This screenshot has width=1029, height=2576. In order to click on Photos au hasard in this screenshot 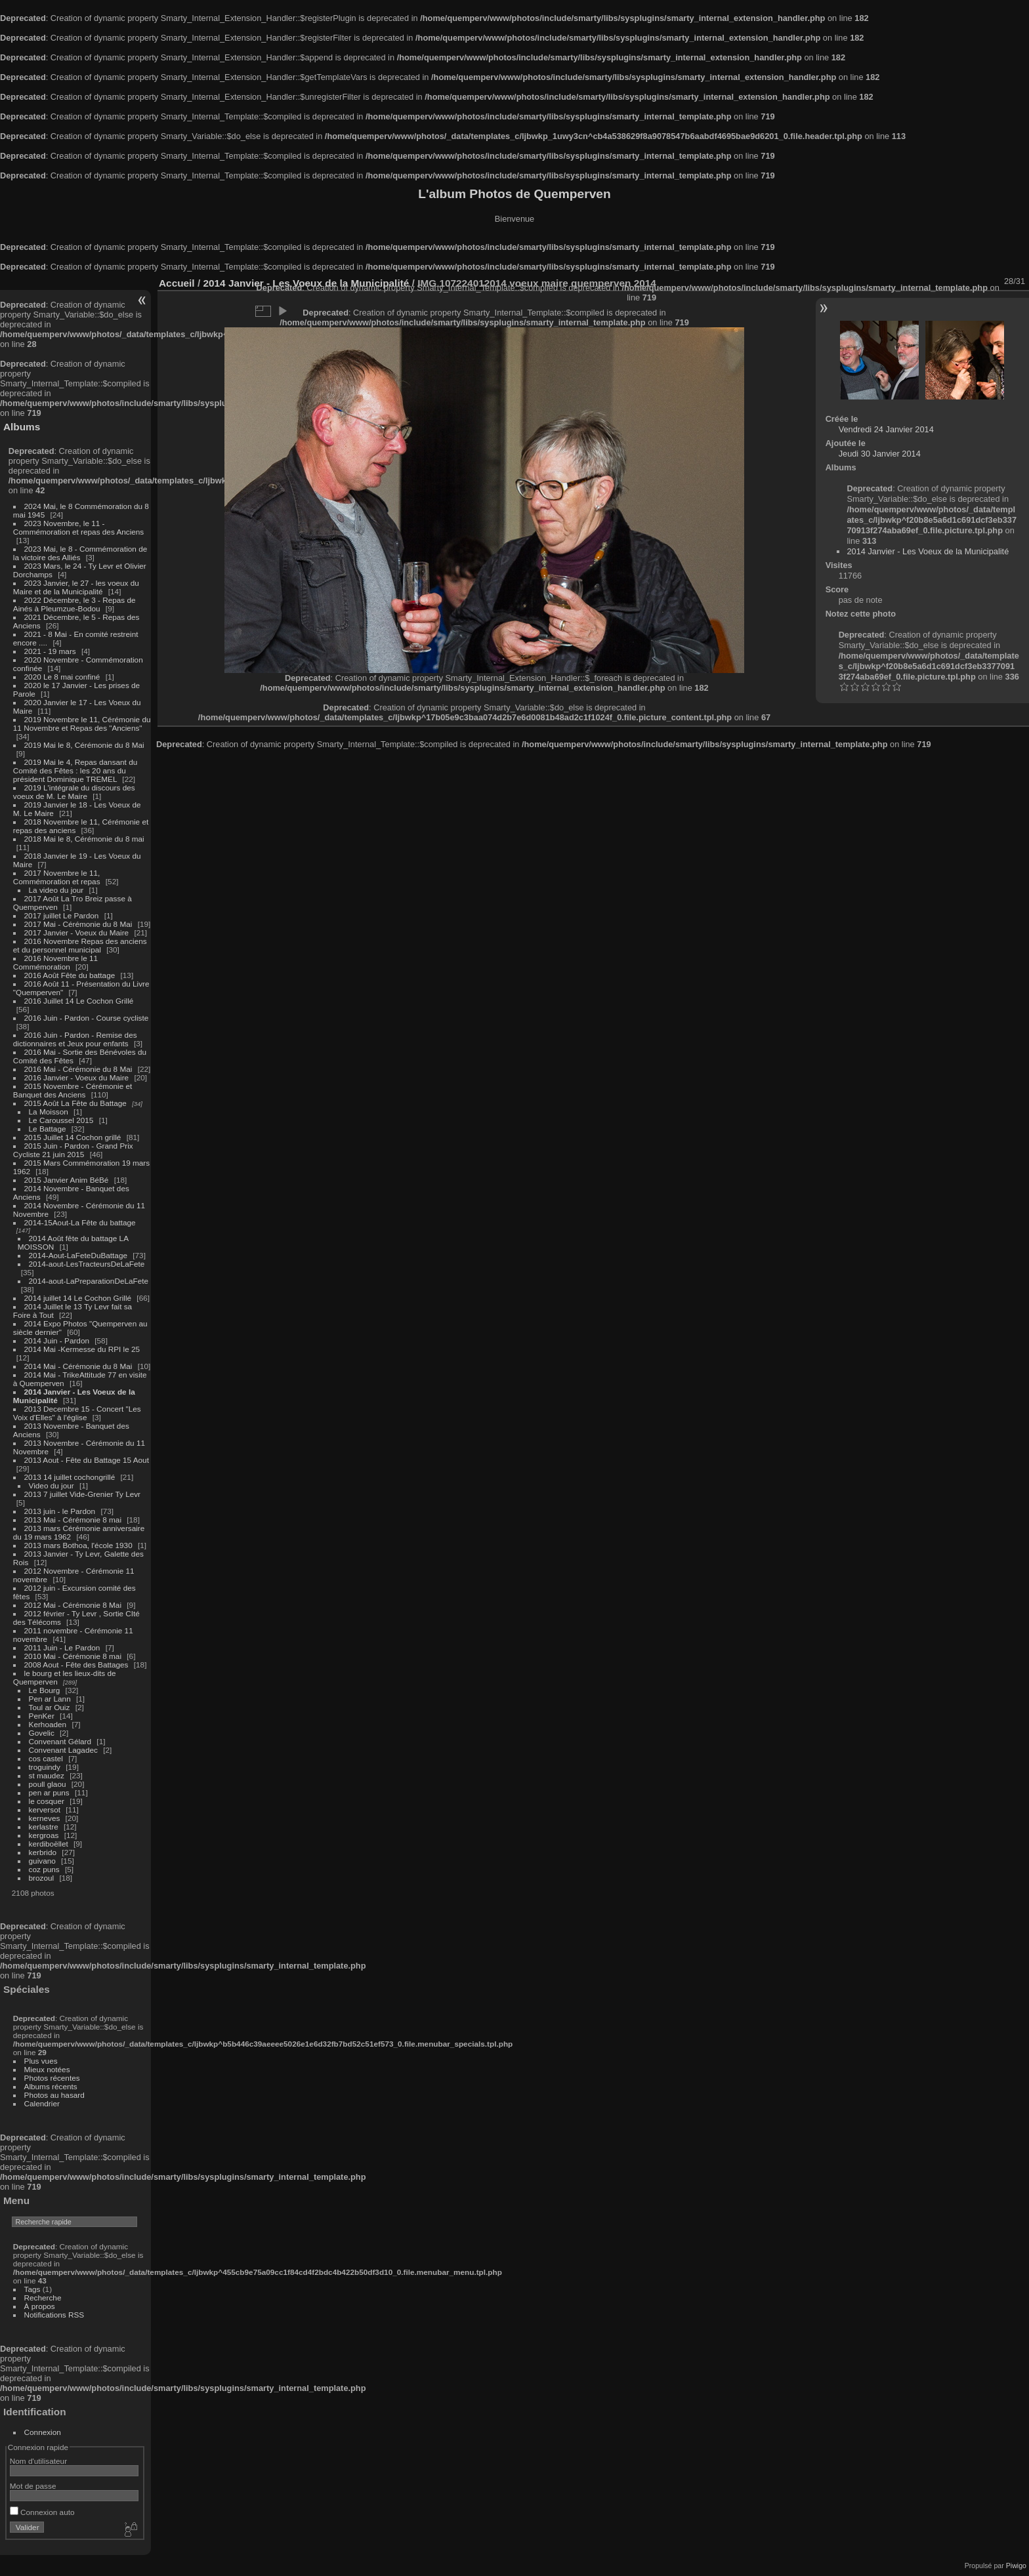, I will do `click(54, 2095)`.